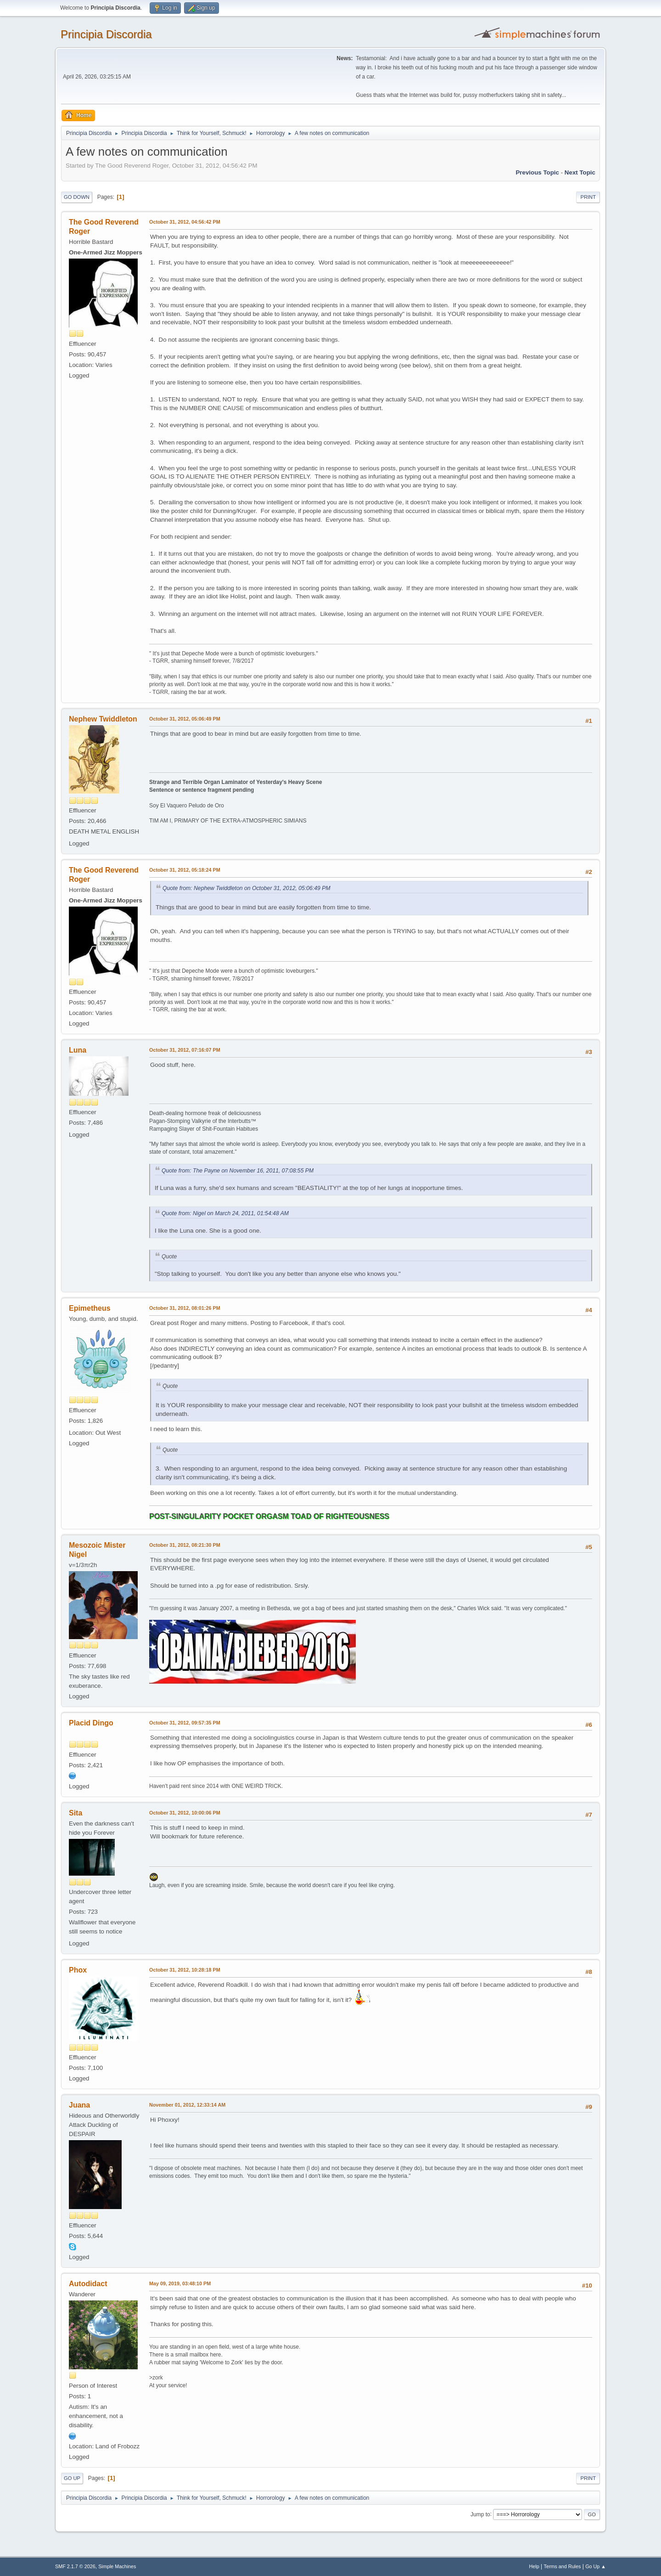 The height and width of the screenshot is (2576, 661). Describe the element at coordinates (184, 1970) in the screenshot. I see `October 31, 2012, 10:28:18 PM` at that location.